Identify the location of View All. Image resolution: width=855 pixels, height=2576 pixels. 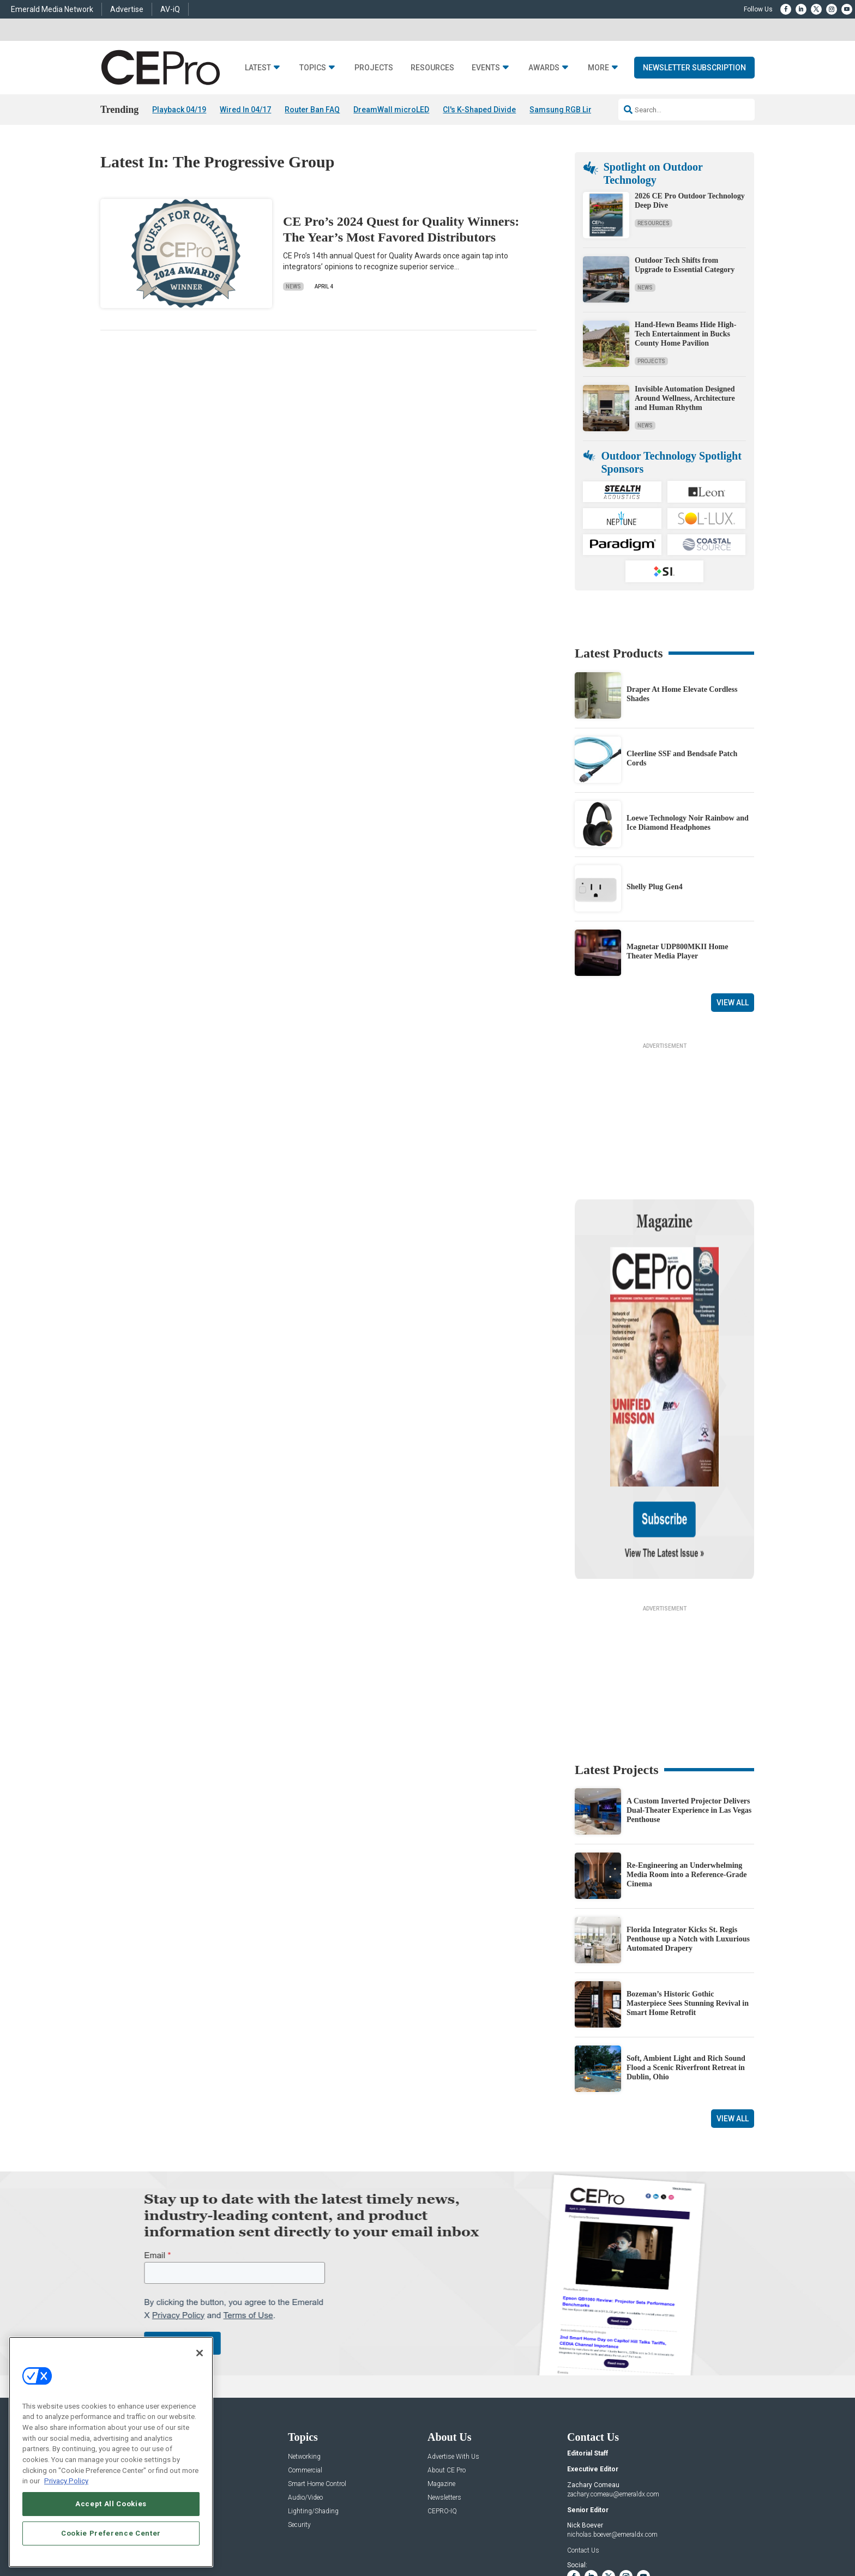
(732, 1002).